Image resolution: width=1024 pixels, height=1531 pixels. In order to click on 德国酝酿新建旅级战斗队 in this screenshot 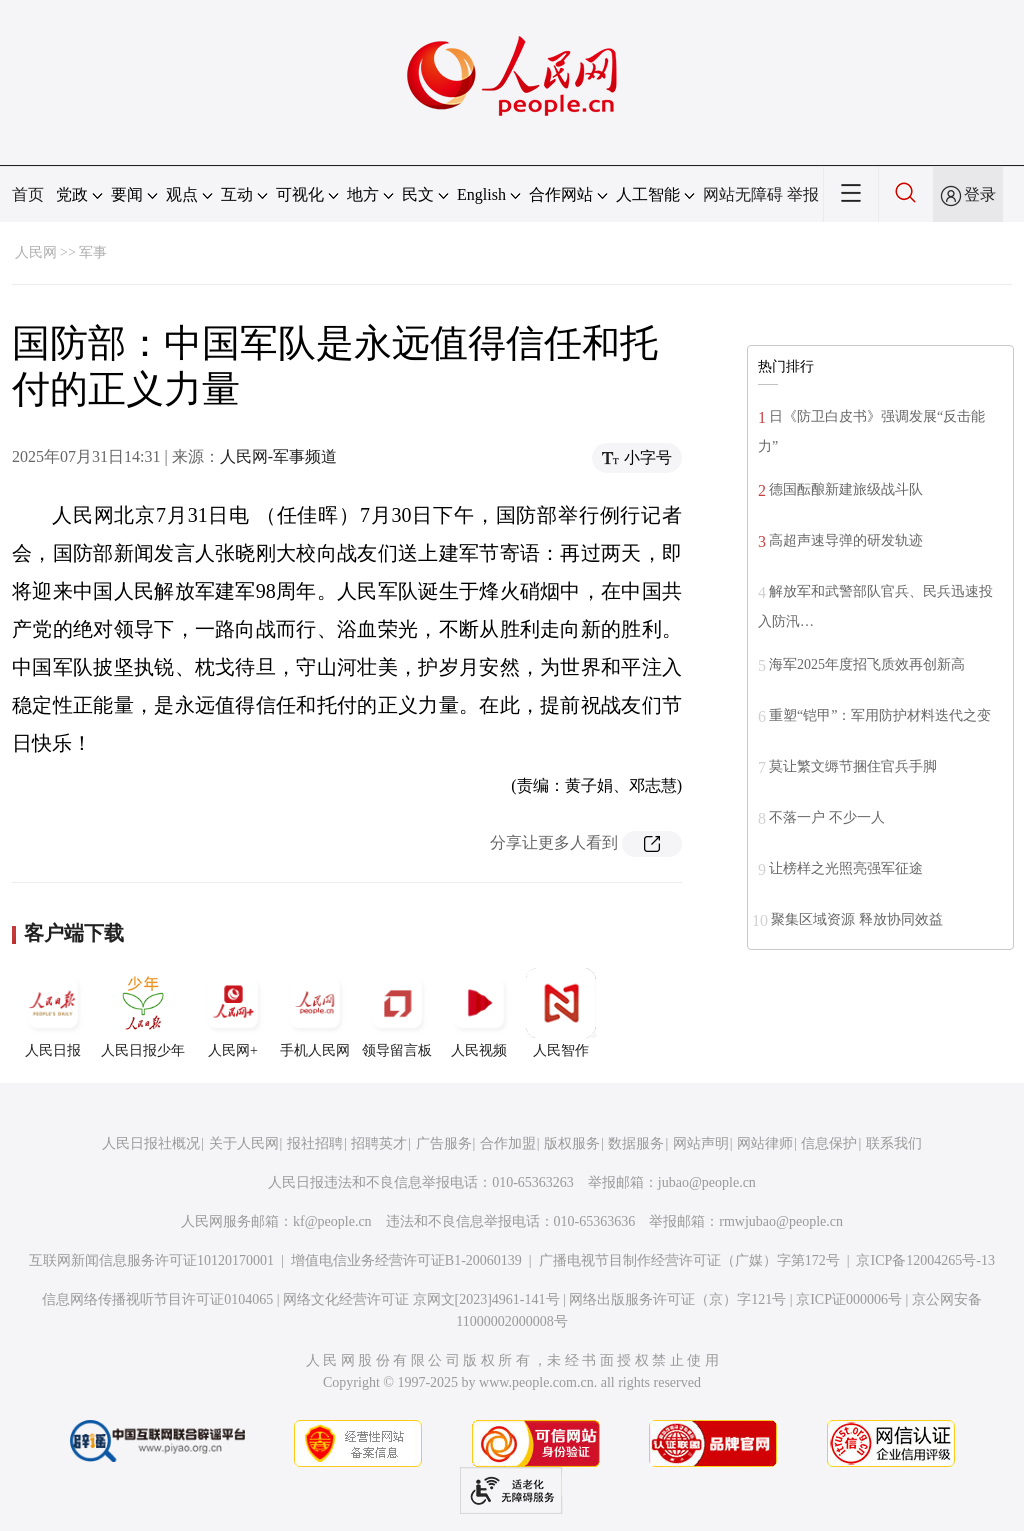, I will do `click(846, 489)`.